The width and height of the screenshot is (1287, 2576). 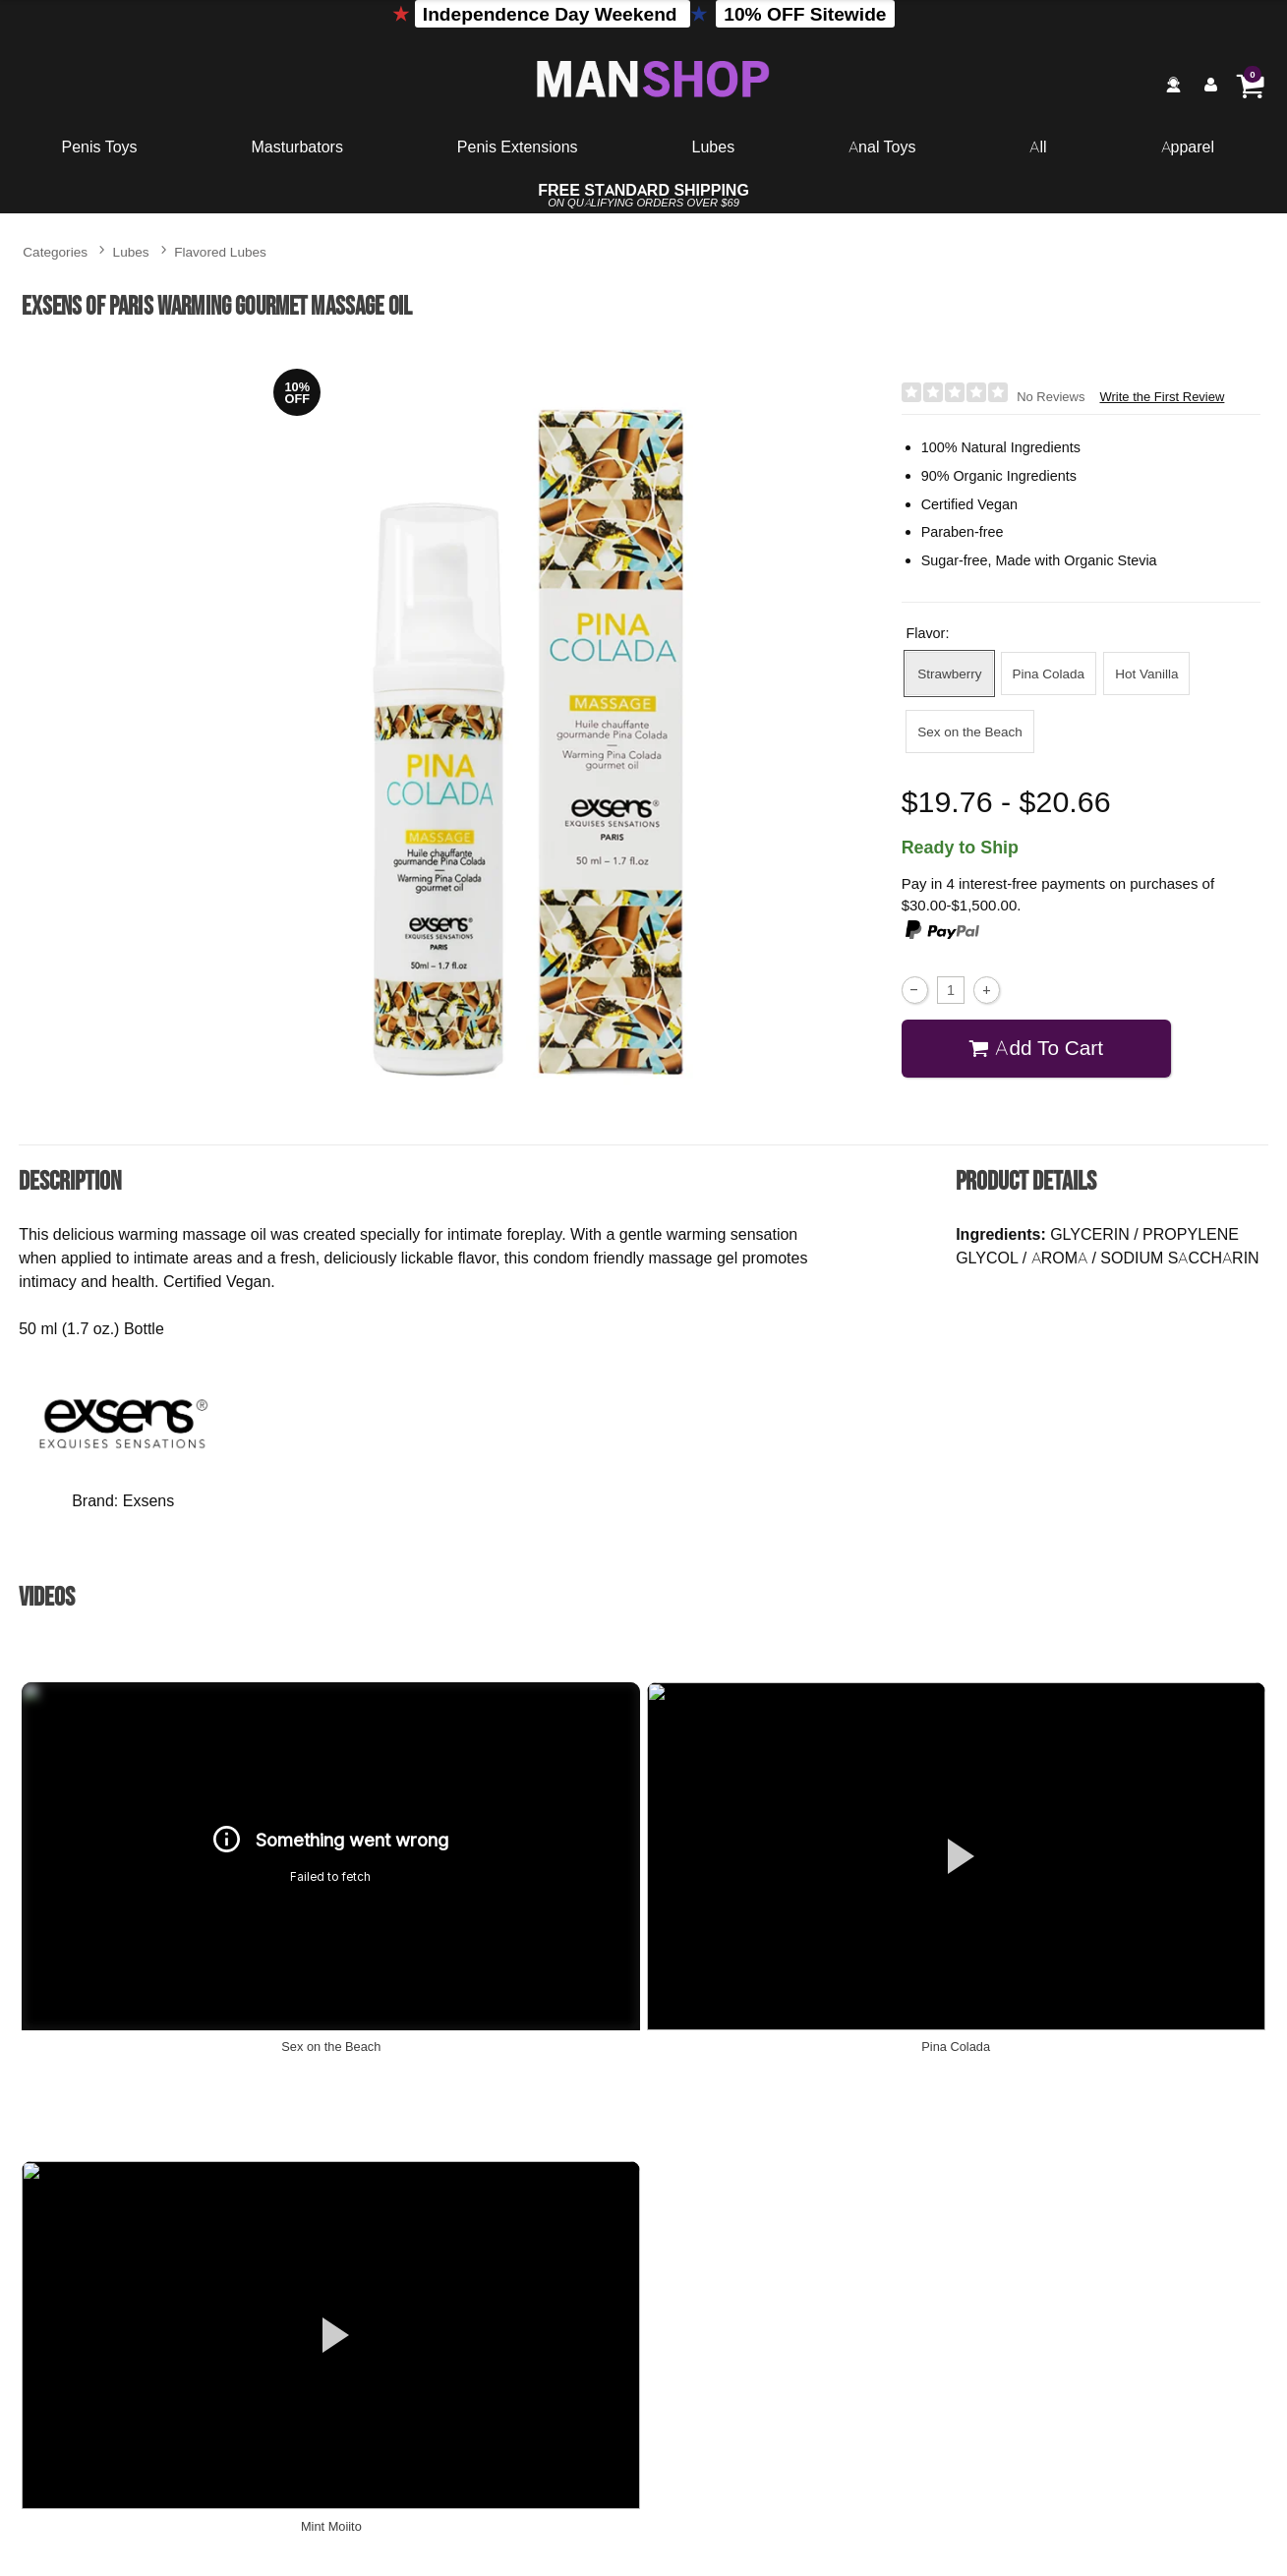 What do you see at coordinates (1161, 396) in the screenshot?
I see `Write the First Review` at bounding box center [1161, 396].